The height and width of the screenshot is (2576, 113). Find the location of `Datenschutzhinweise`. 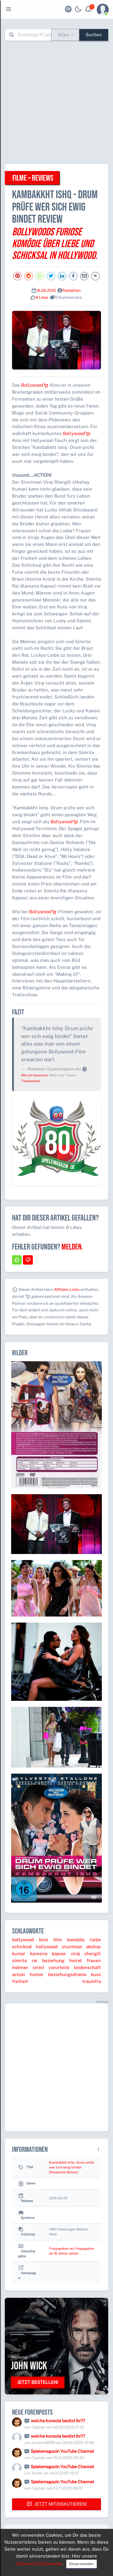

Datenschutzhinweise is located at coordinates (39, 2563).